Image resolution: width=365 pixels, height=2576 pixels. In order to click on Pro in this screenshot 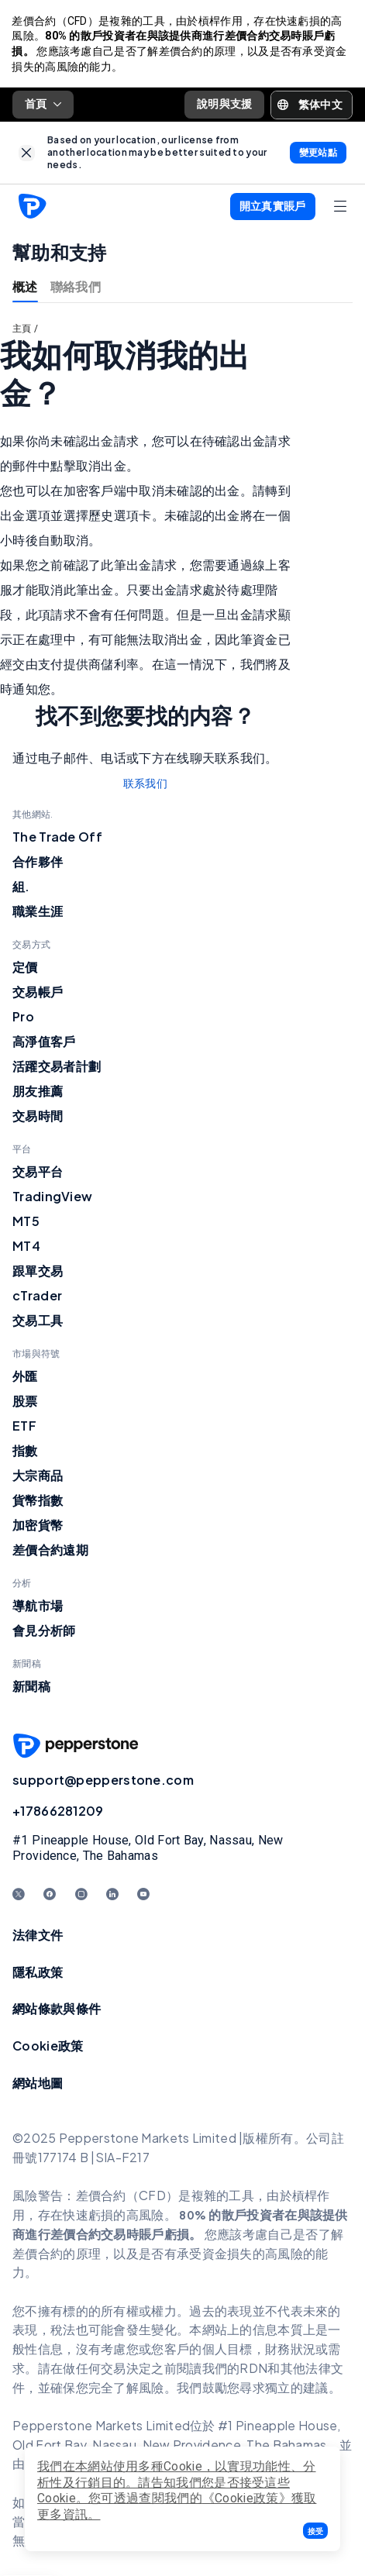, I will do `click(23, 1018)`.